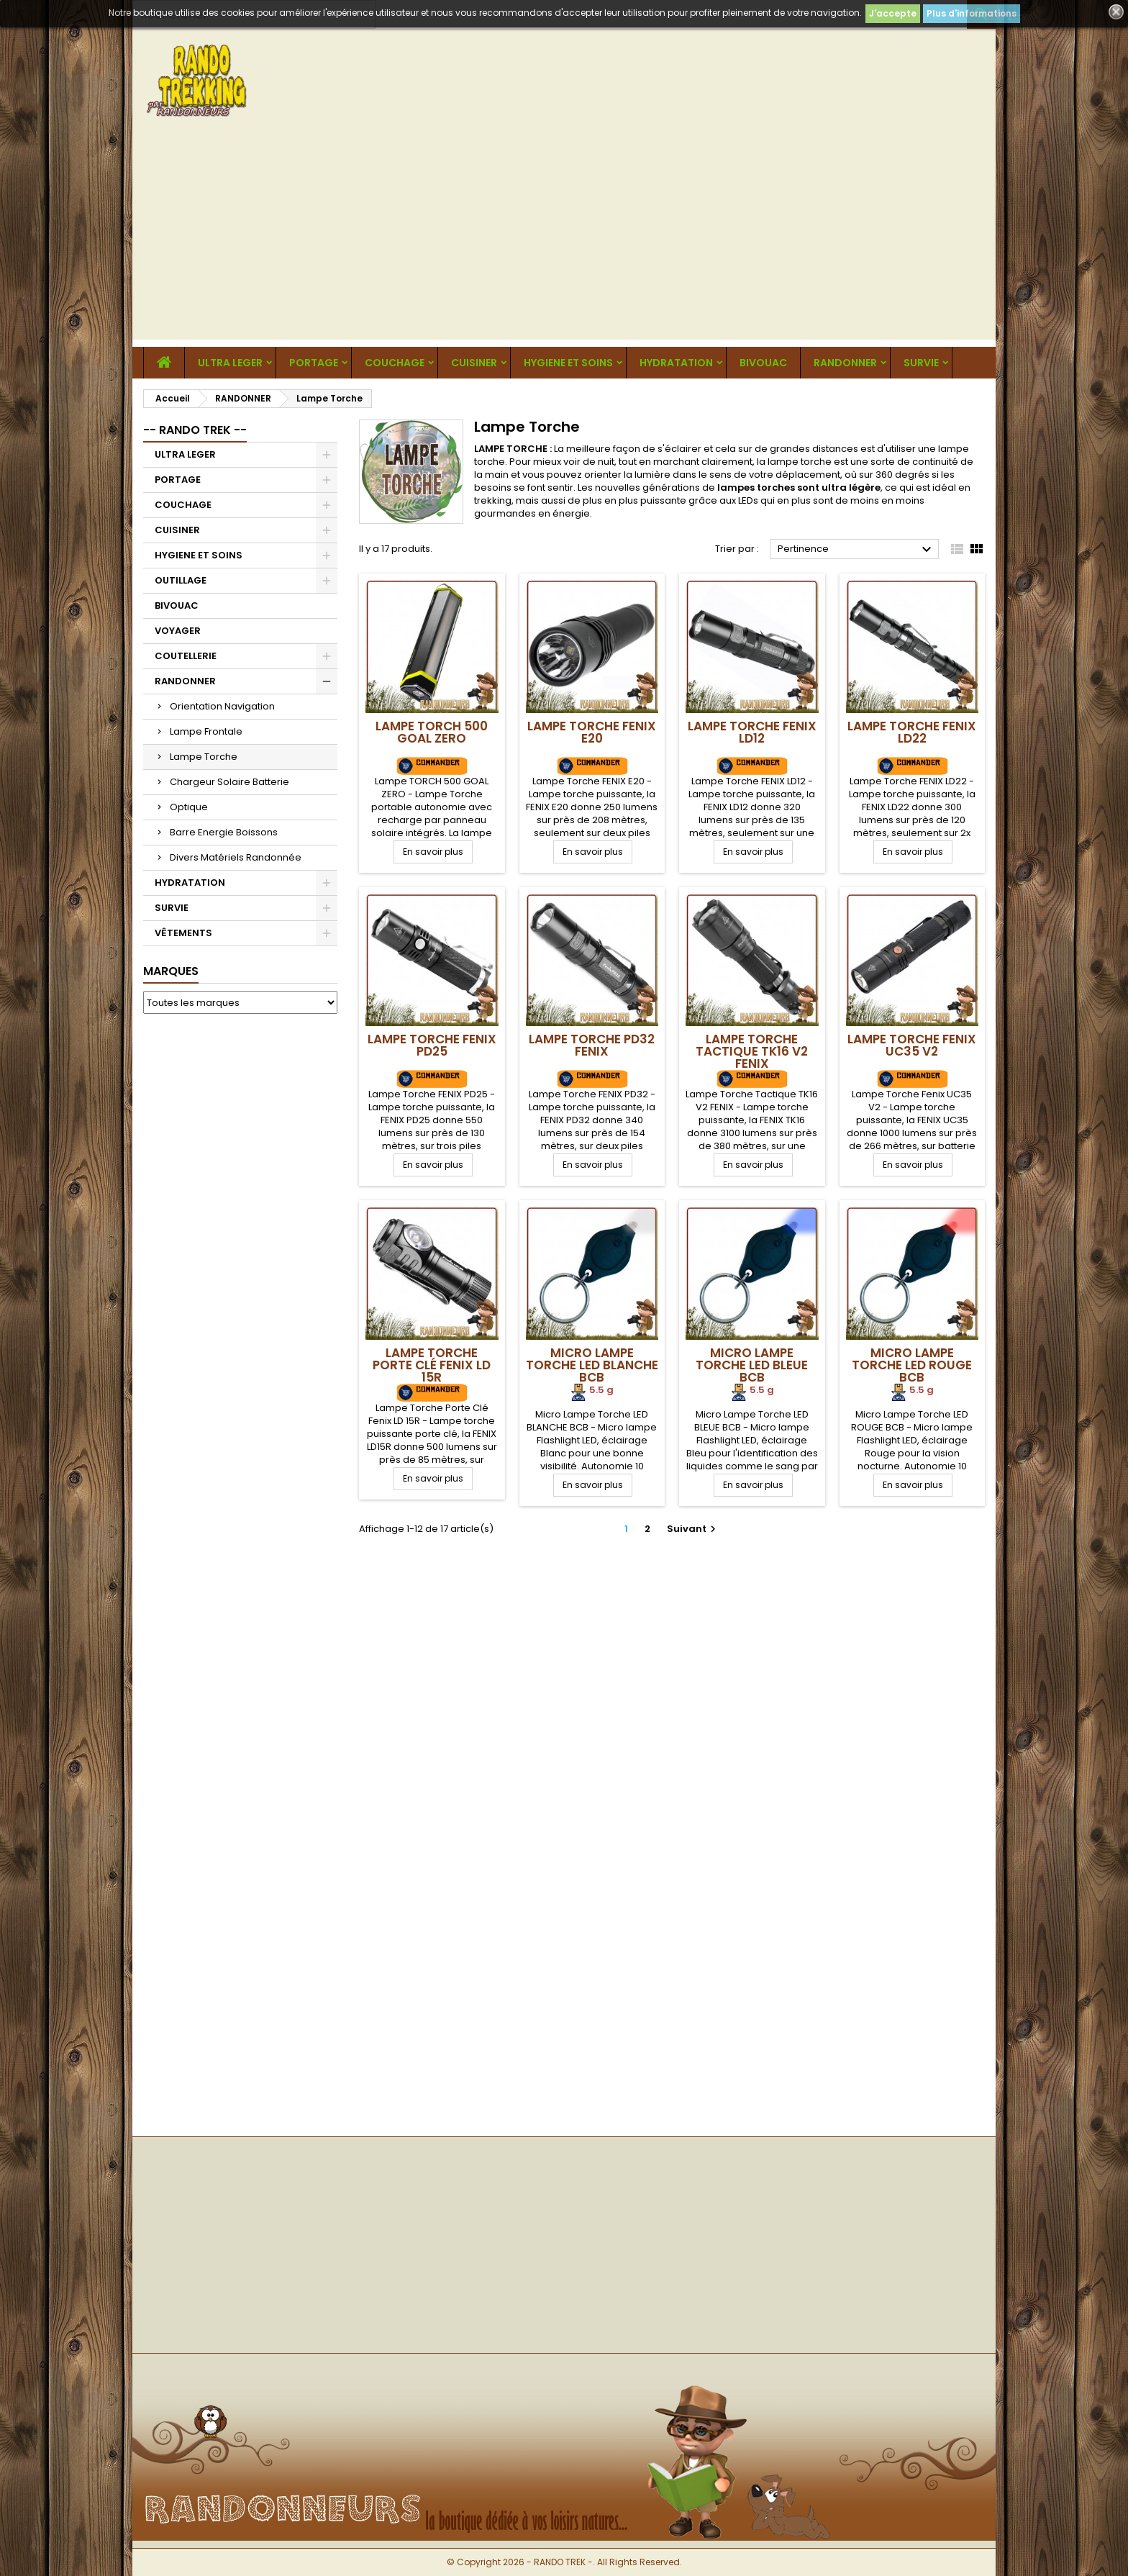 This screenshot has width=1128, height=2576. What do you see at coordinates (178, 631) in the screenshot?
I see `VOYAGER` at bounding box center [178, 631].